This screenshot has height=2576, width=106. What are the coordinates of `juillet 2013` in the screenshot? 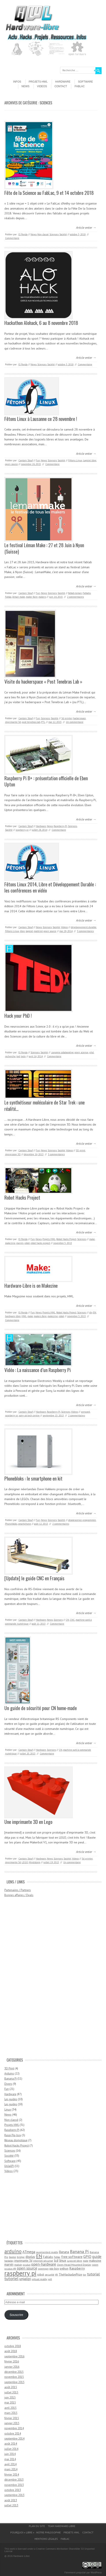 It's located at (11, 2505).